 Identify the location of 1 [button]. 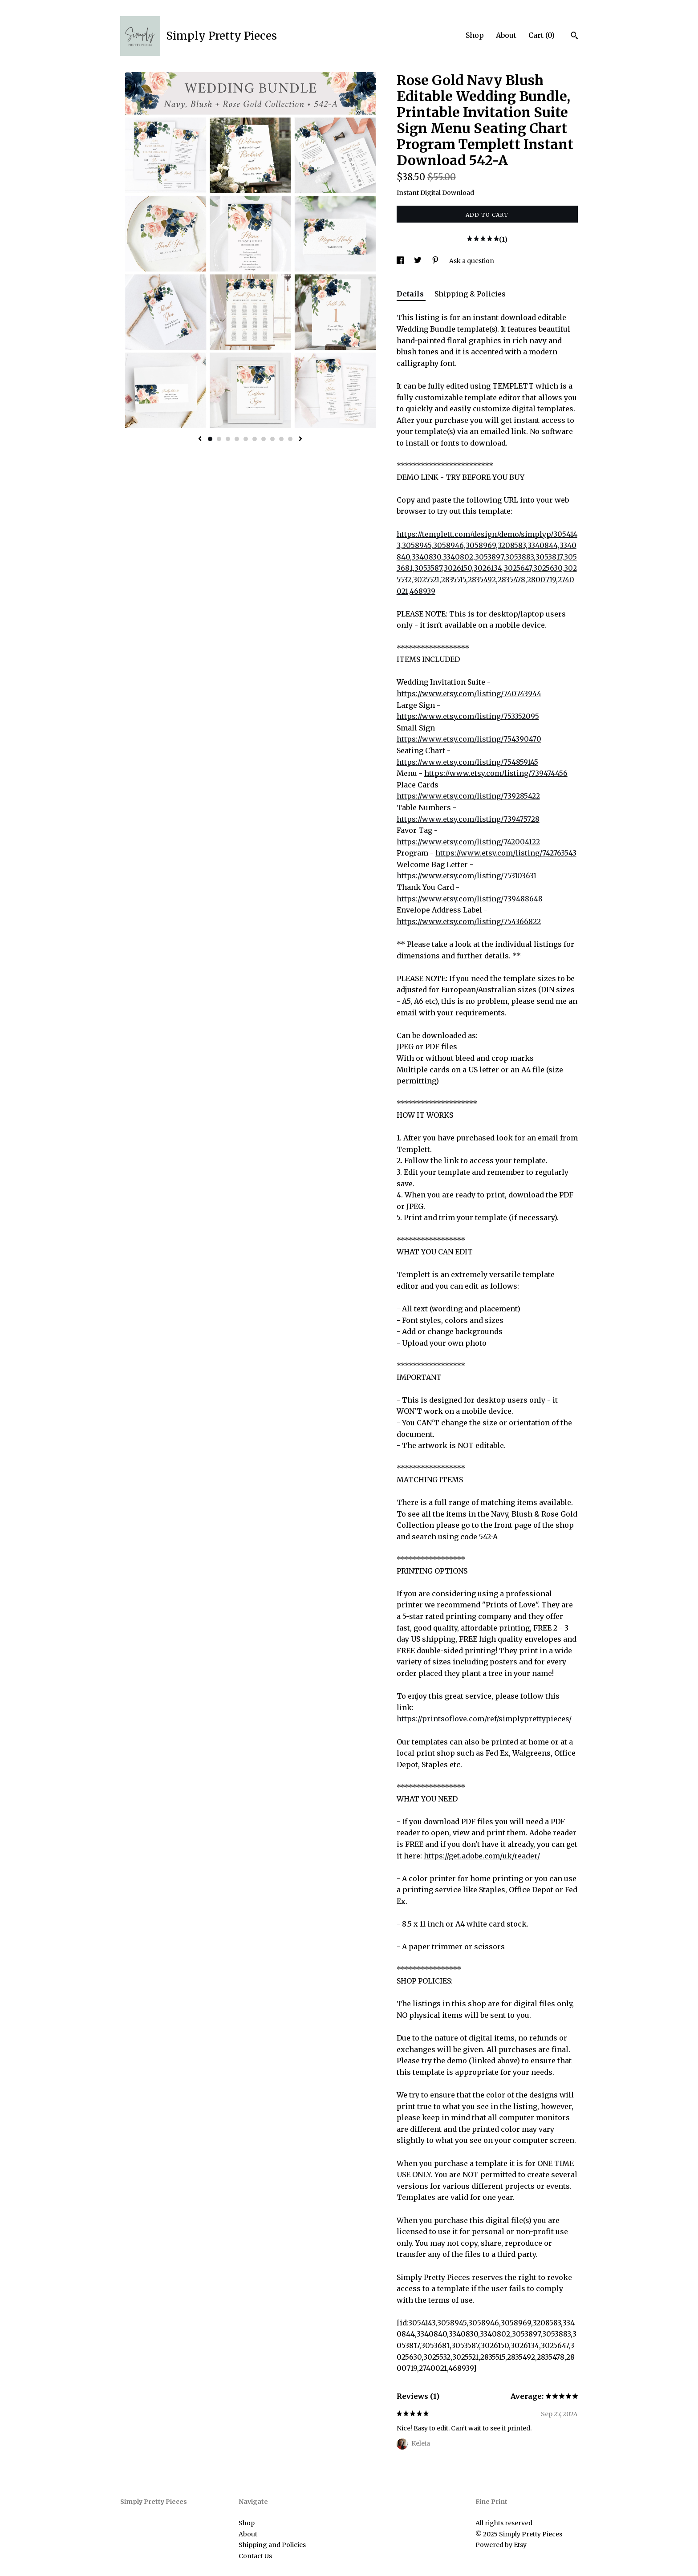
(210, 439).